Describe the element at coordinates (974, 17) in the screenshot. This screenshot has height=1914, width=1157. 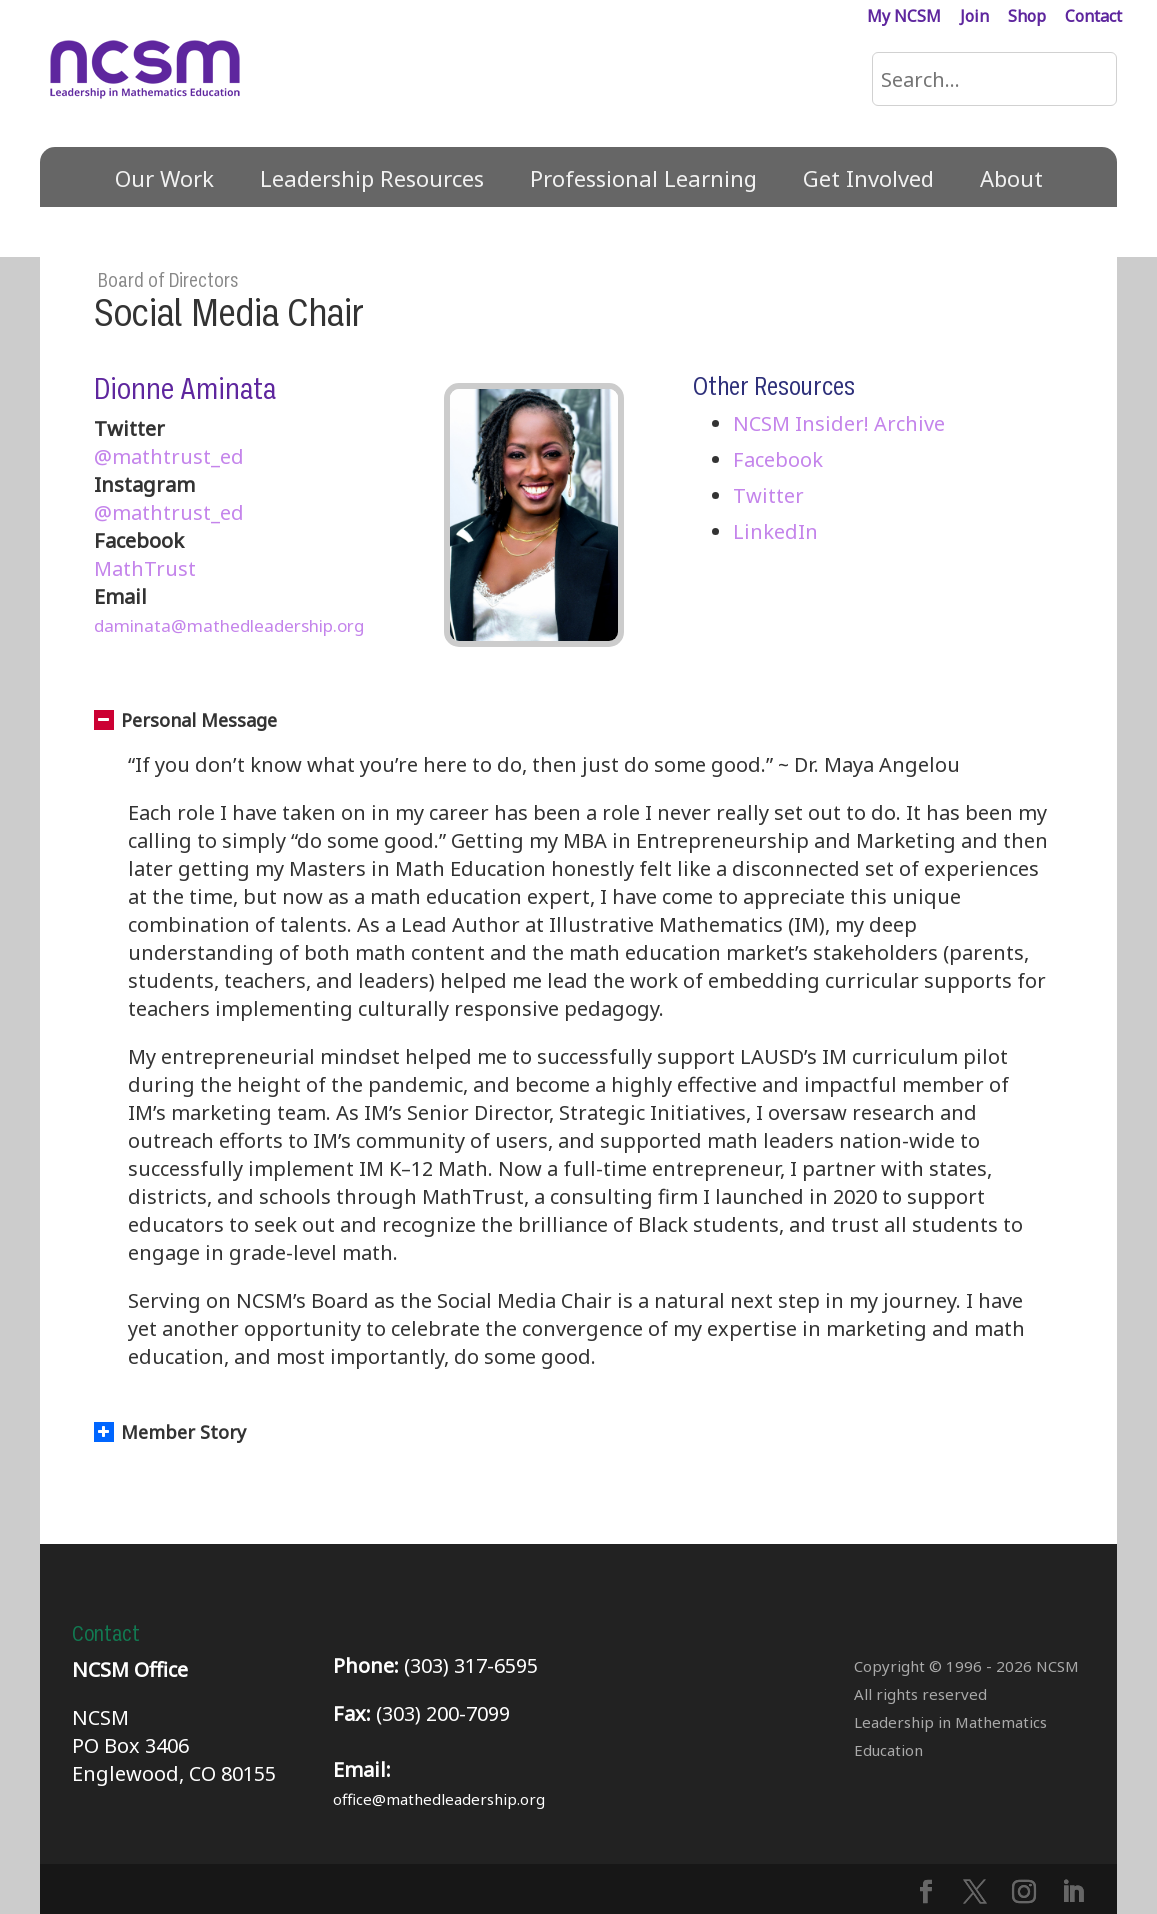
I see `Join` at that location.